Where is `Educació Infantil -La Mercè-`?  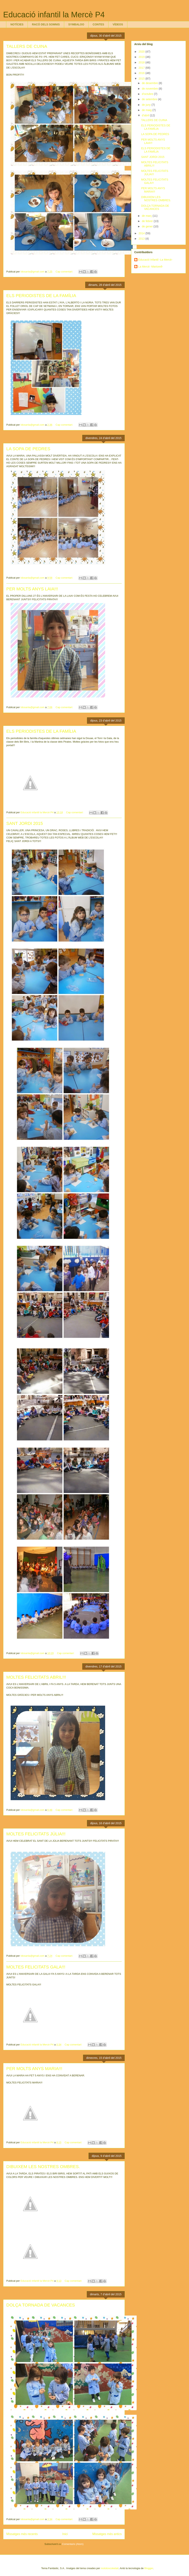
Educació Infantil -La Mercè- is located at coordinates (155, 259).